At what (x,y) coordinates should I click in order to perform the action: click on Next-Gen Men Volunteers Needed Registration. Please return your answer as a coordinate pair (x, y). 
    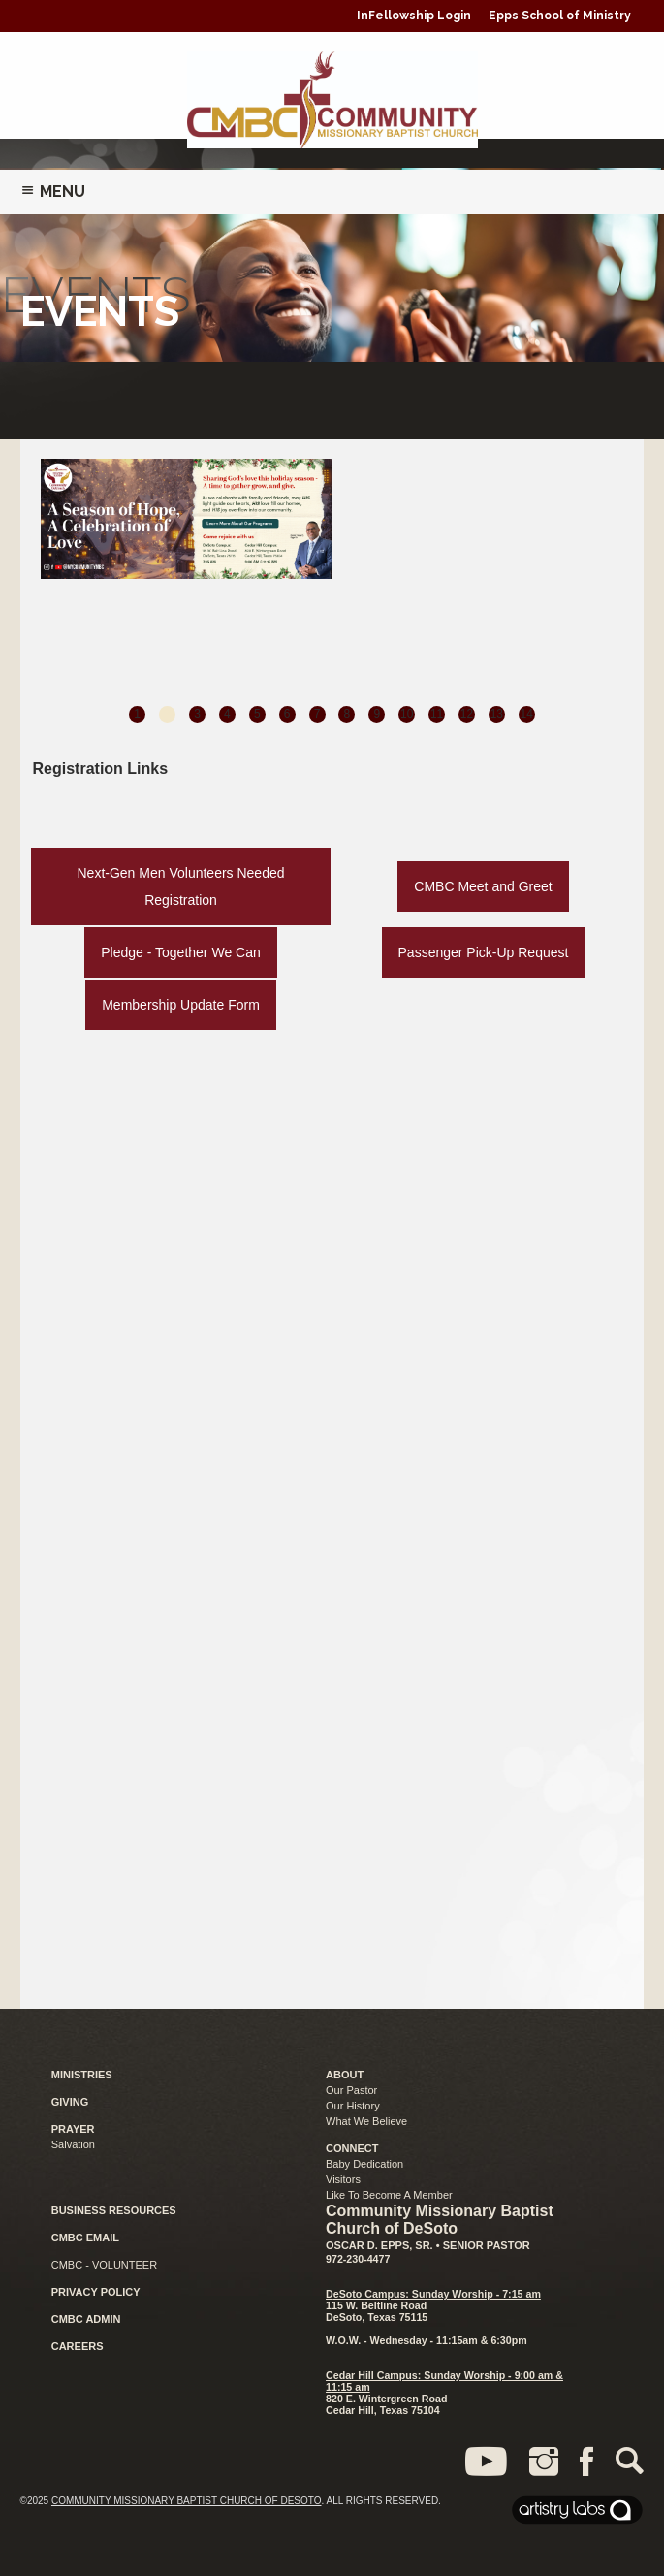
    Looking at the image, I should click on (181, 886).